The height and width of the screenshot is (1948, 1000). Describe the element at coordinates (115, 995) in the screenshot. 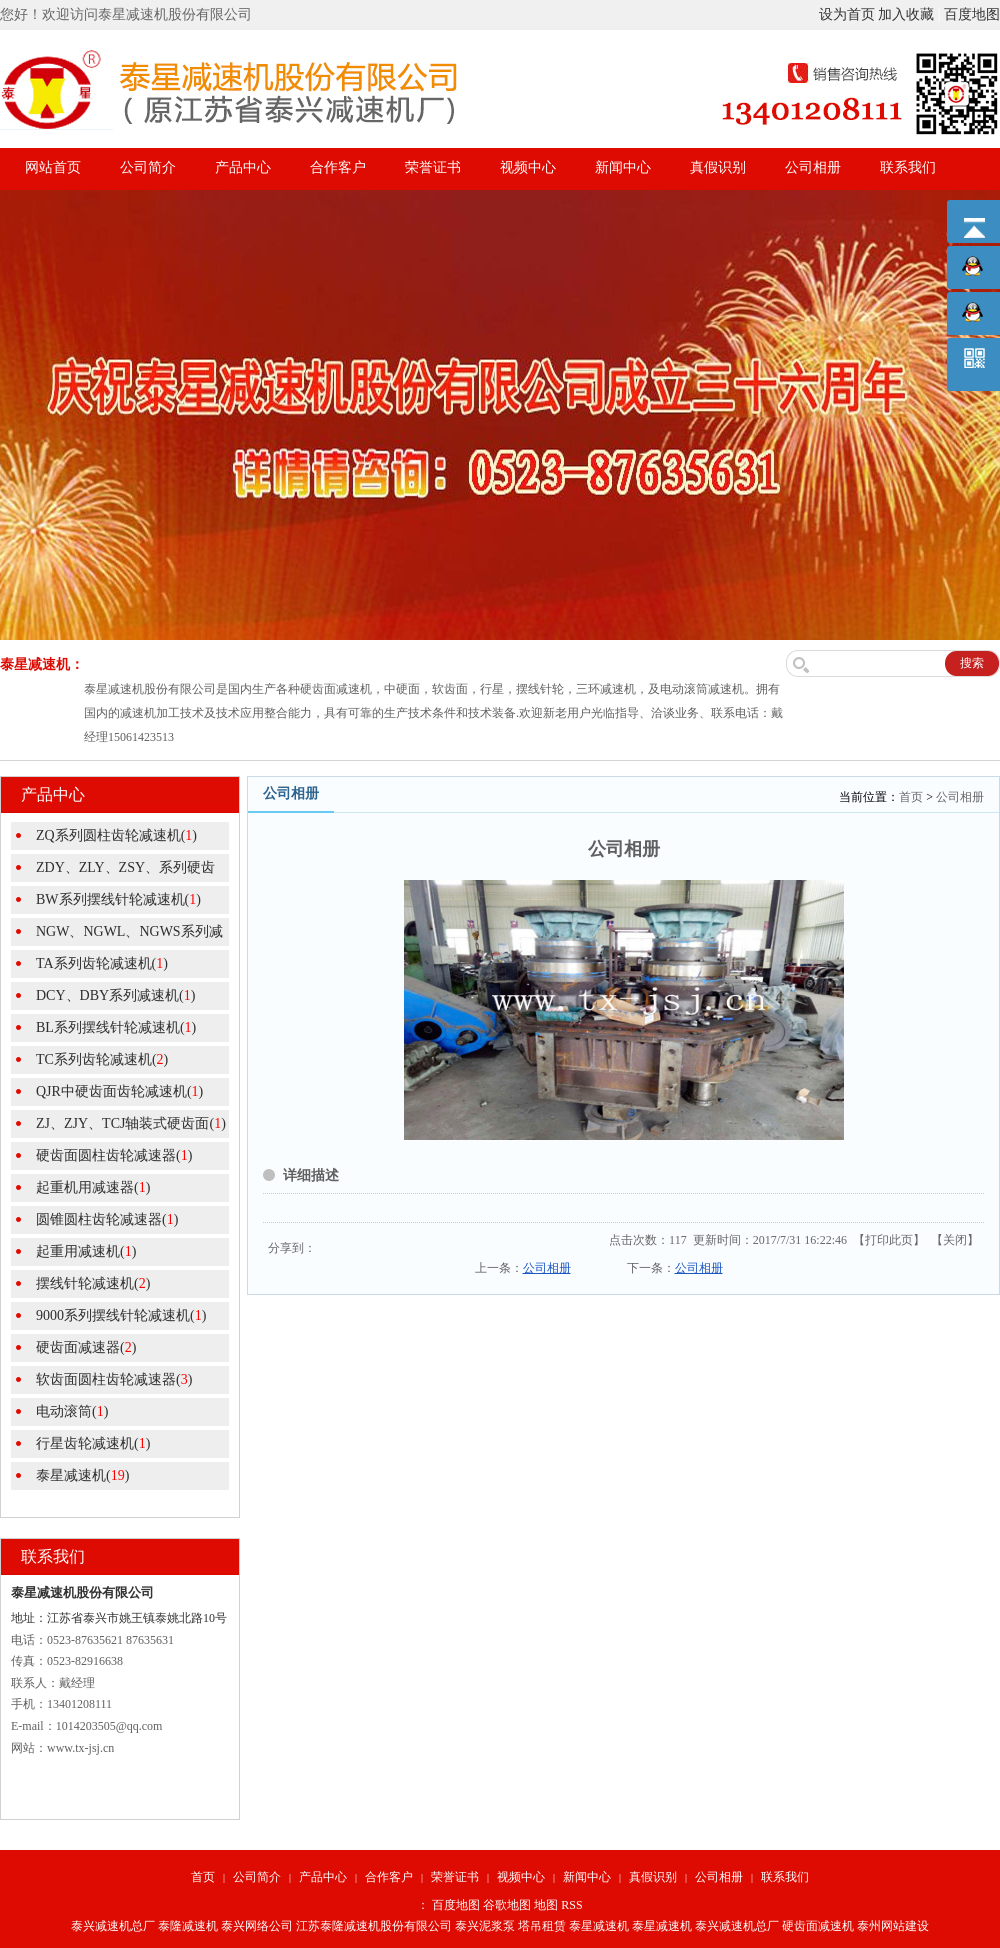

I see `DCY、DBY系列减速机()` at that location.